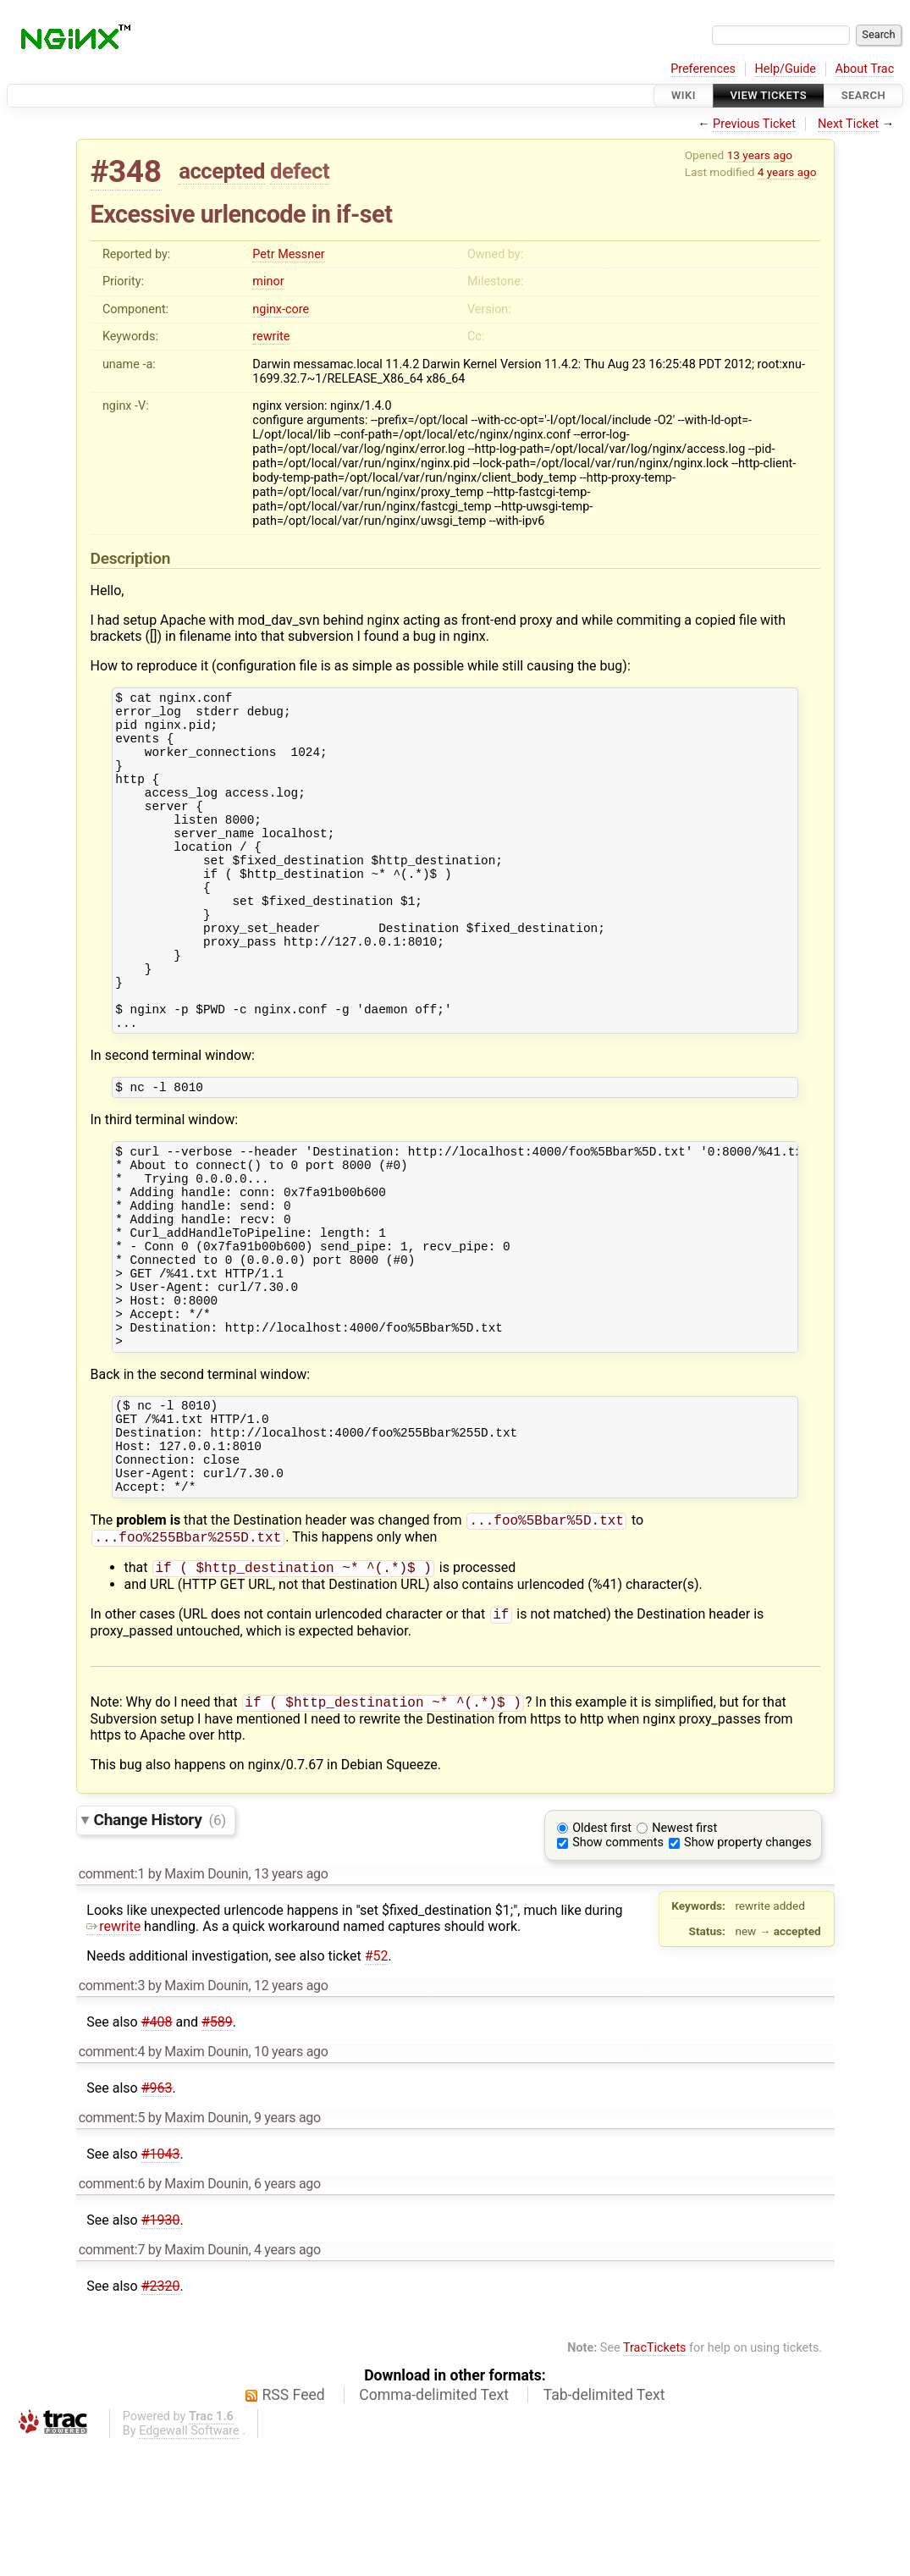 Image resolution: width=910 pixels, height=2576 pixels. I want to click on 4 years ago, so click(787, 172).